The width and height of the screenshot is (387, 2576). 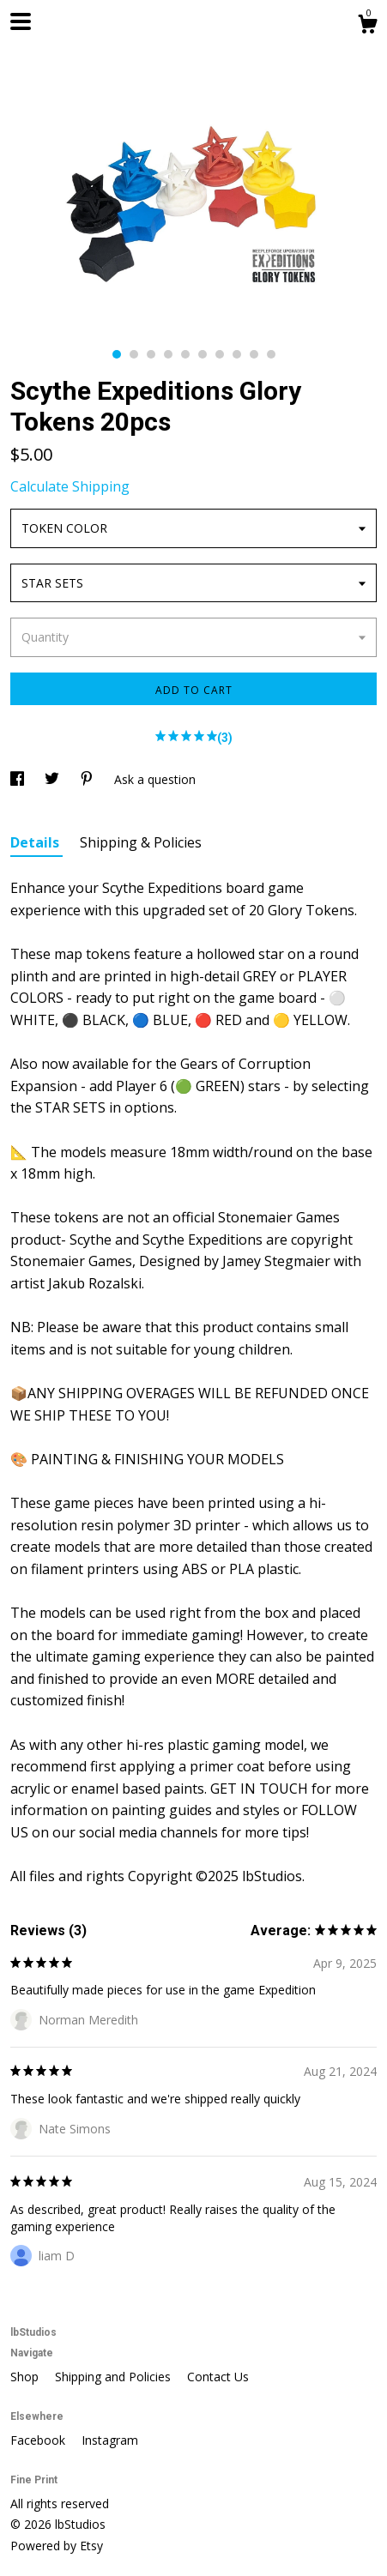 I want to click on Details, so click(x=36, y=842).